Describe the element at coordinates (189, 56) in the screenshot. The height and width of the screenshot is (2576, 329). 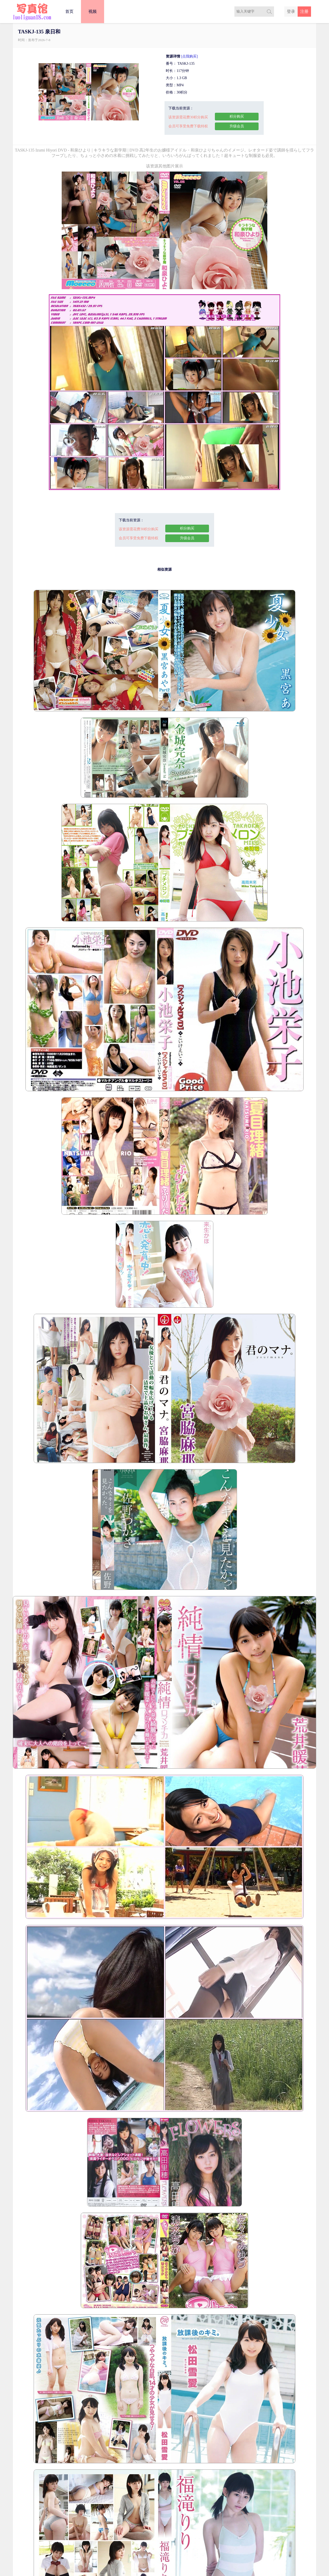
I see `[点我购买]` at that location.